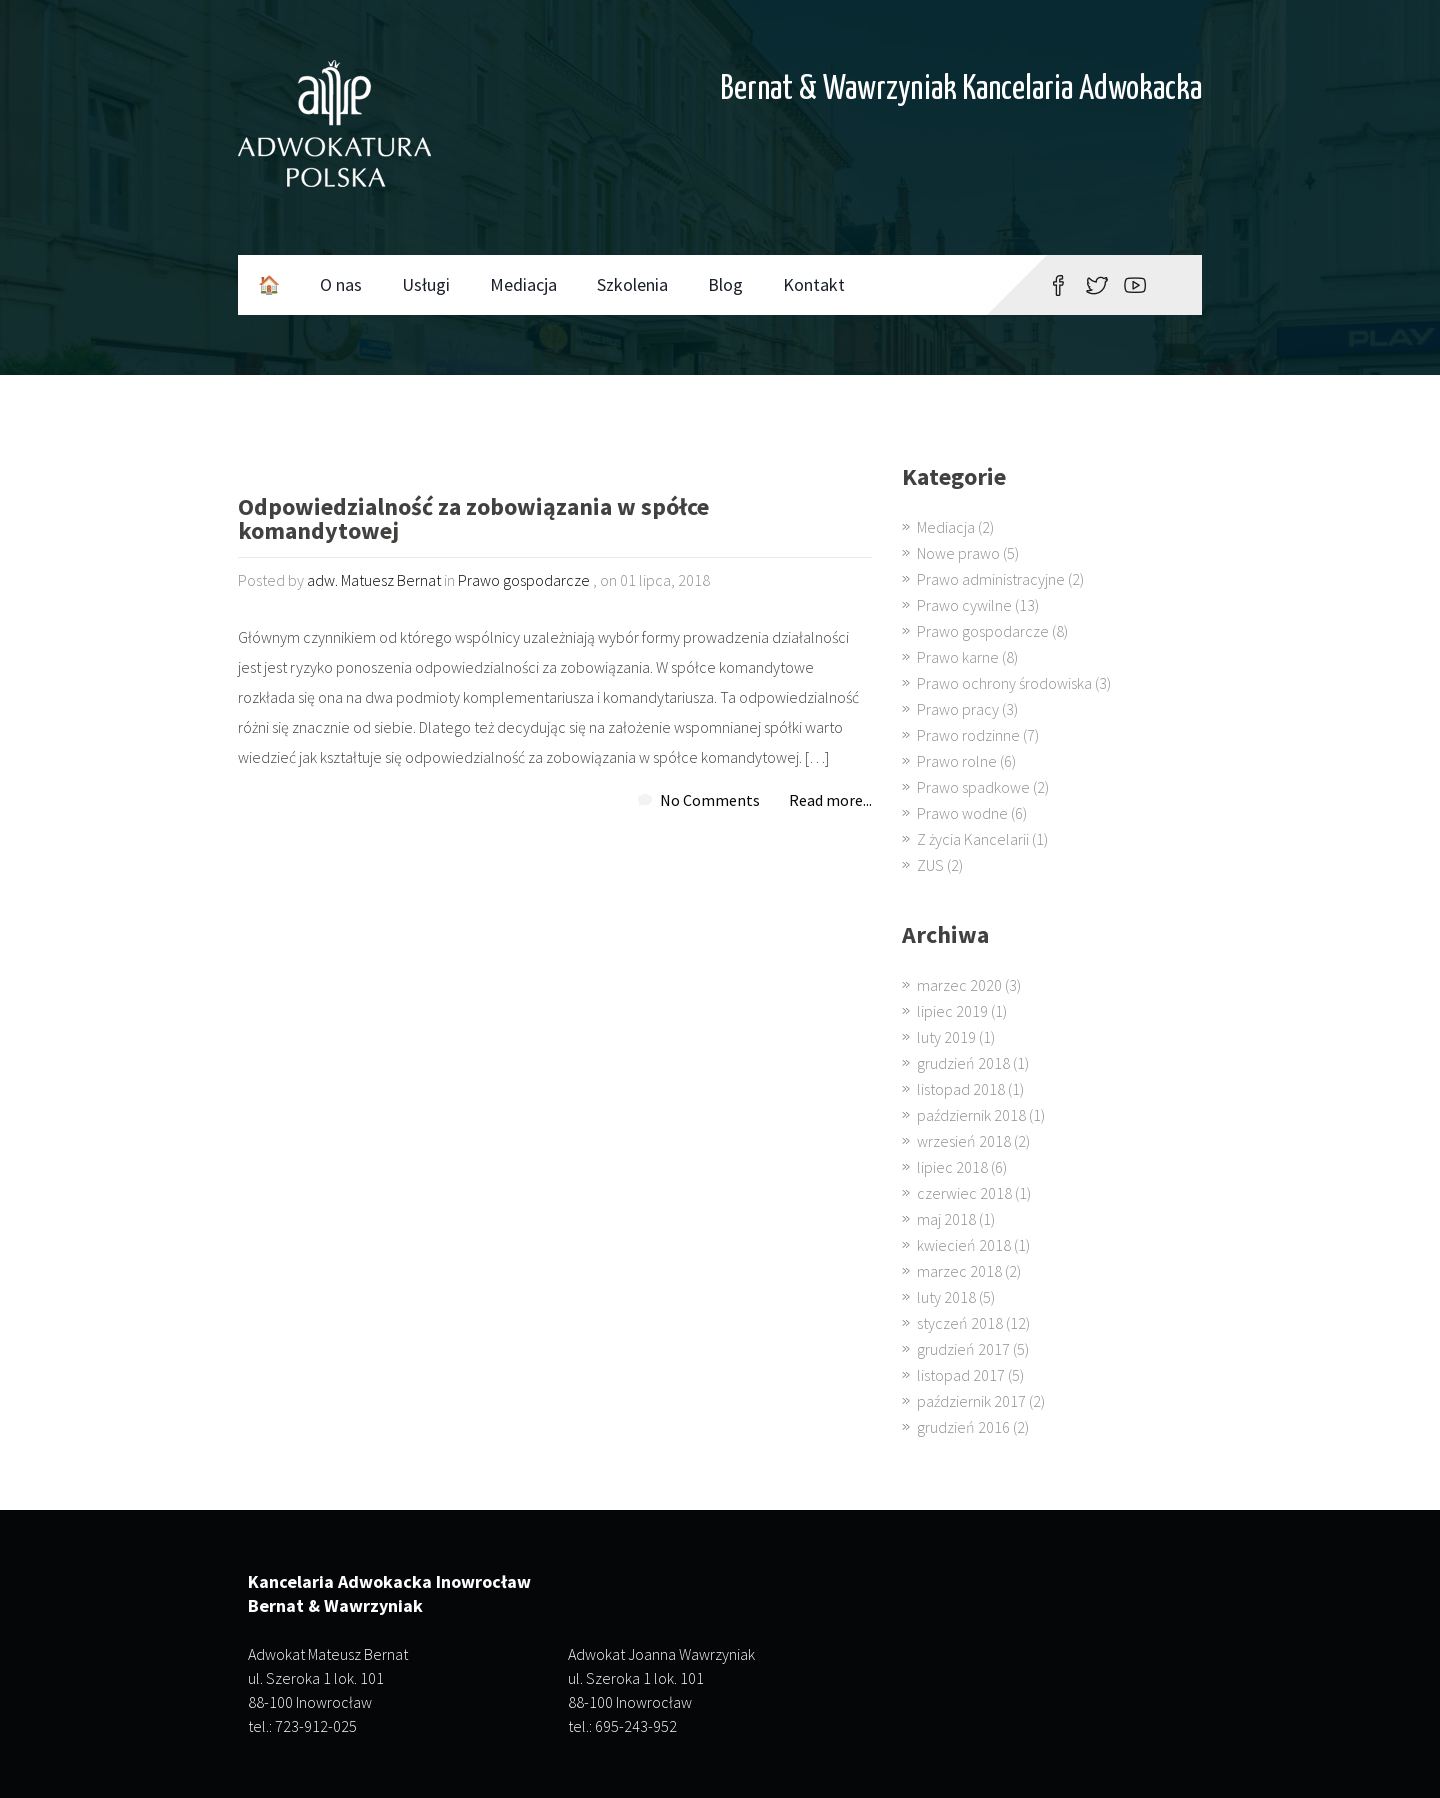 The height and width of the screenshot is (1798, 1440). What do you see at coordinates (964, 1141) in the screenshot?
I see `wrzesień 2018` at bounding box center [964, 1141].